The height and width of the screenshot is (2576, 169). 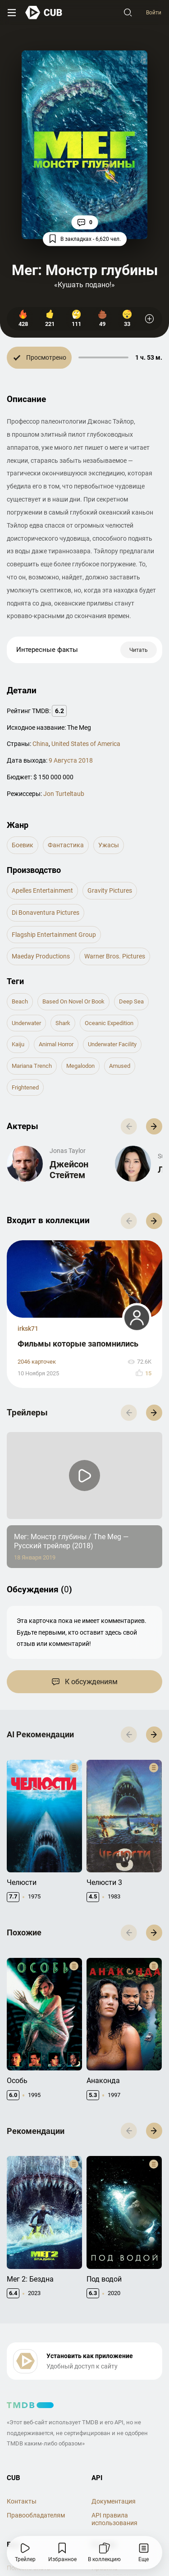 I want to click on mariana trench, so click(x=32, y=1065).